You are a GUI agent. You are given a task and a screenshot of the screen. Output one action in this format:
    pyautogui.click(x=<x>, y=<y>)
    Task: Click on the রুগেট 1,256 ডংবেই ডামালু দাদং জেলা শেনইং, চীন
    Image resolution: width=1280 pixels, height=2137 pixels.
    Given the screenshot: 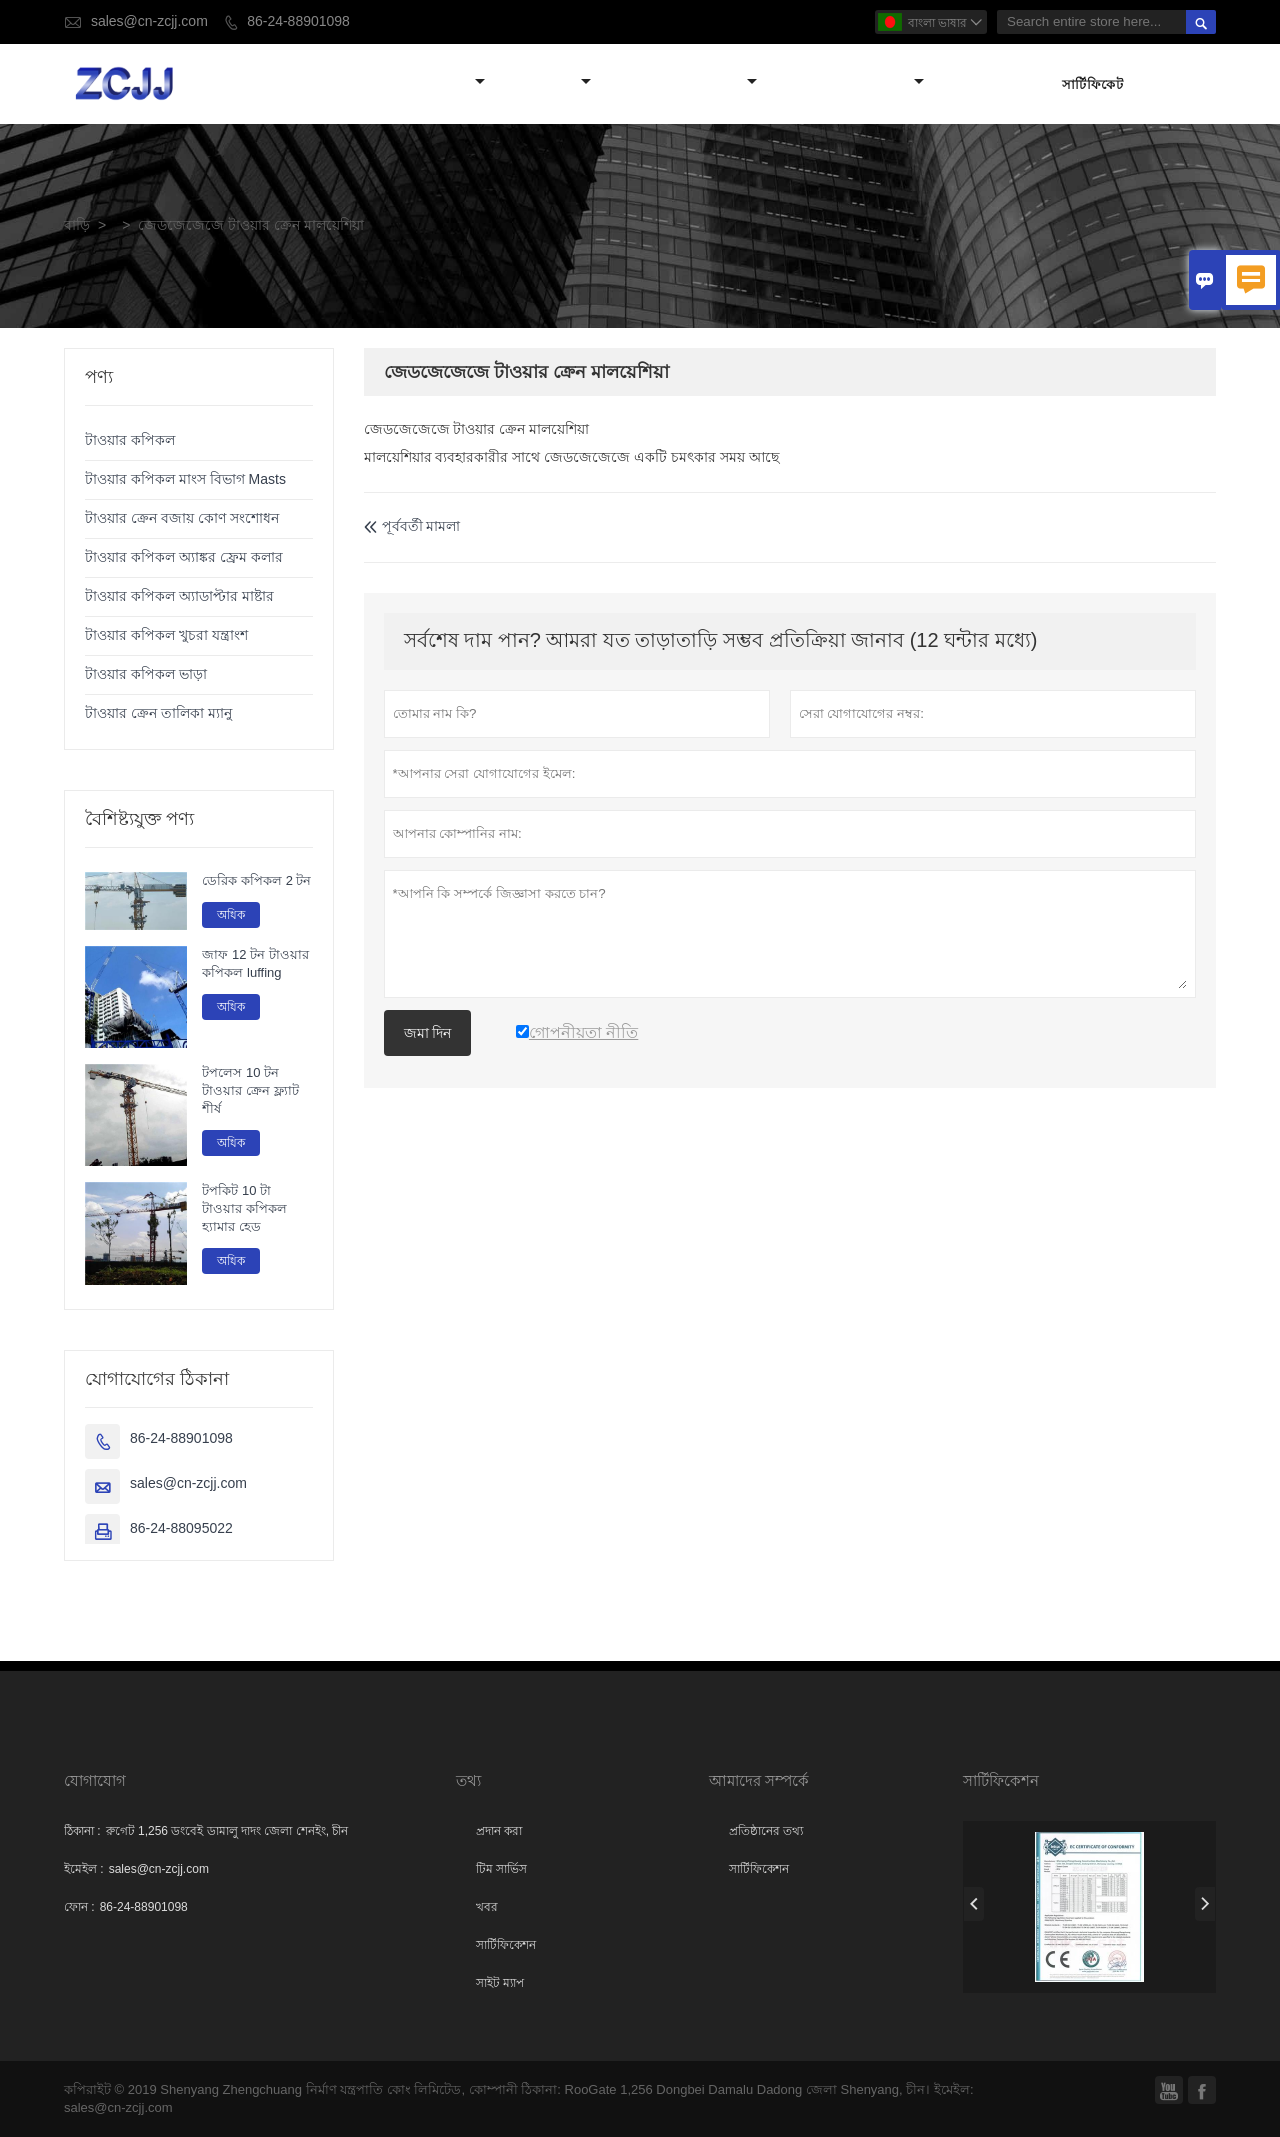 What is the action you would take?
    pyautogui.click(x=227, y=1831)
    